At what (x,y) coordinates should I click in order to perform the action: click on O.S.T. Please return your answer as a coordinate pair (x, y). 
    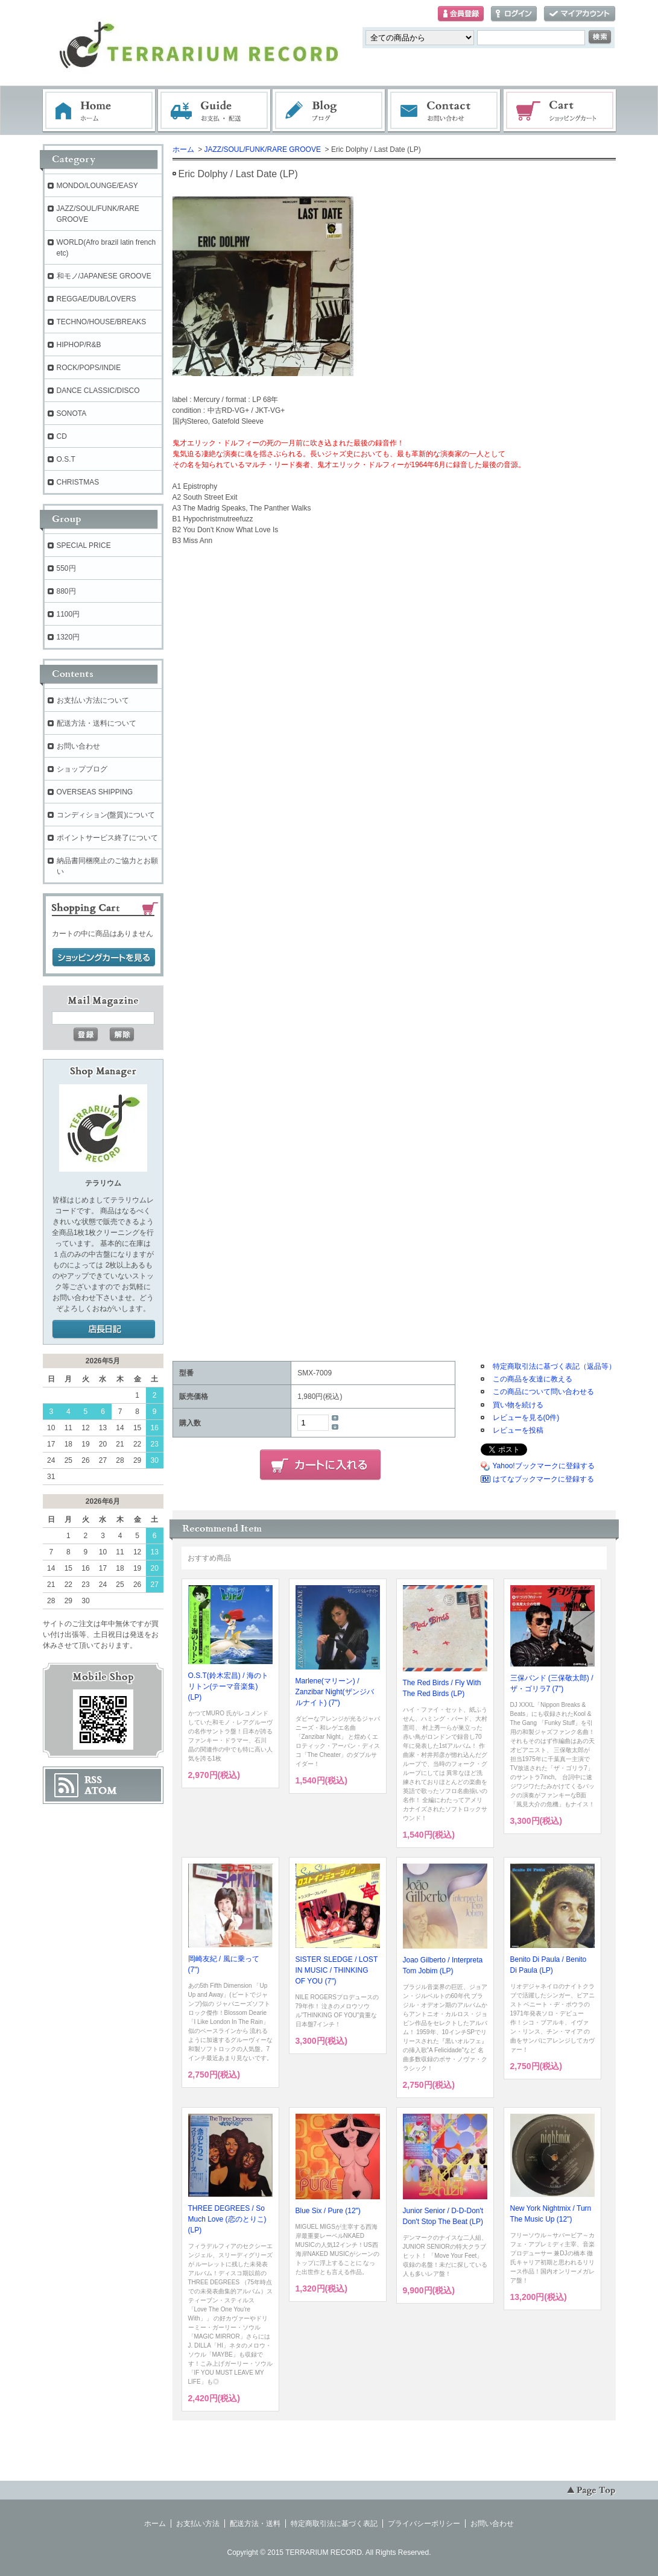
    Looking at the image, I should click on (66, 459).